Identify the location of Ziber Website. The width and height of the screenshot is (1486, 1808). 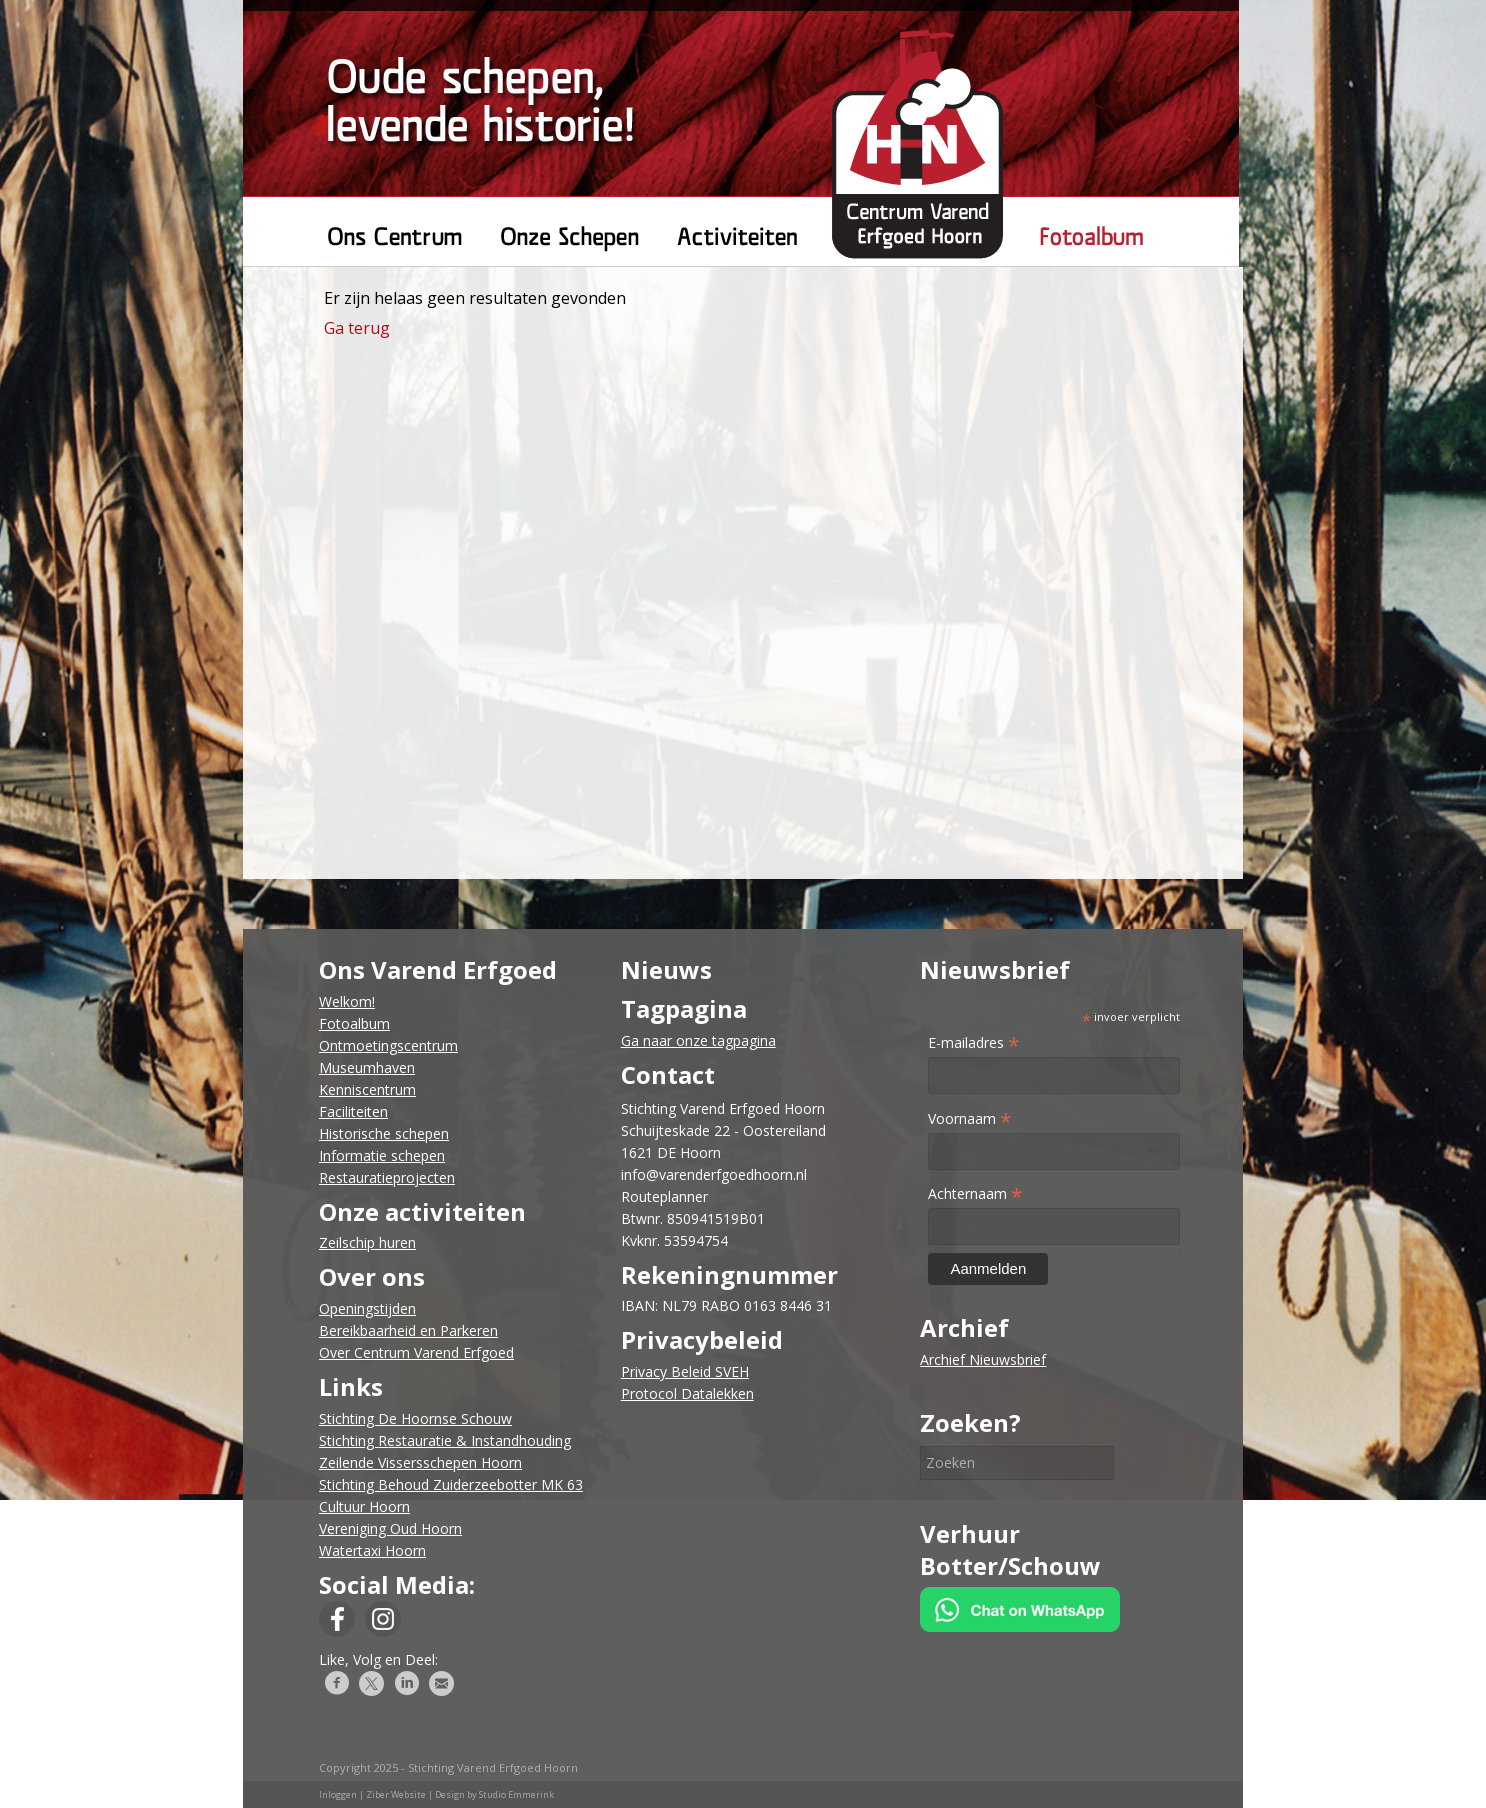
(396, 1794).